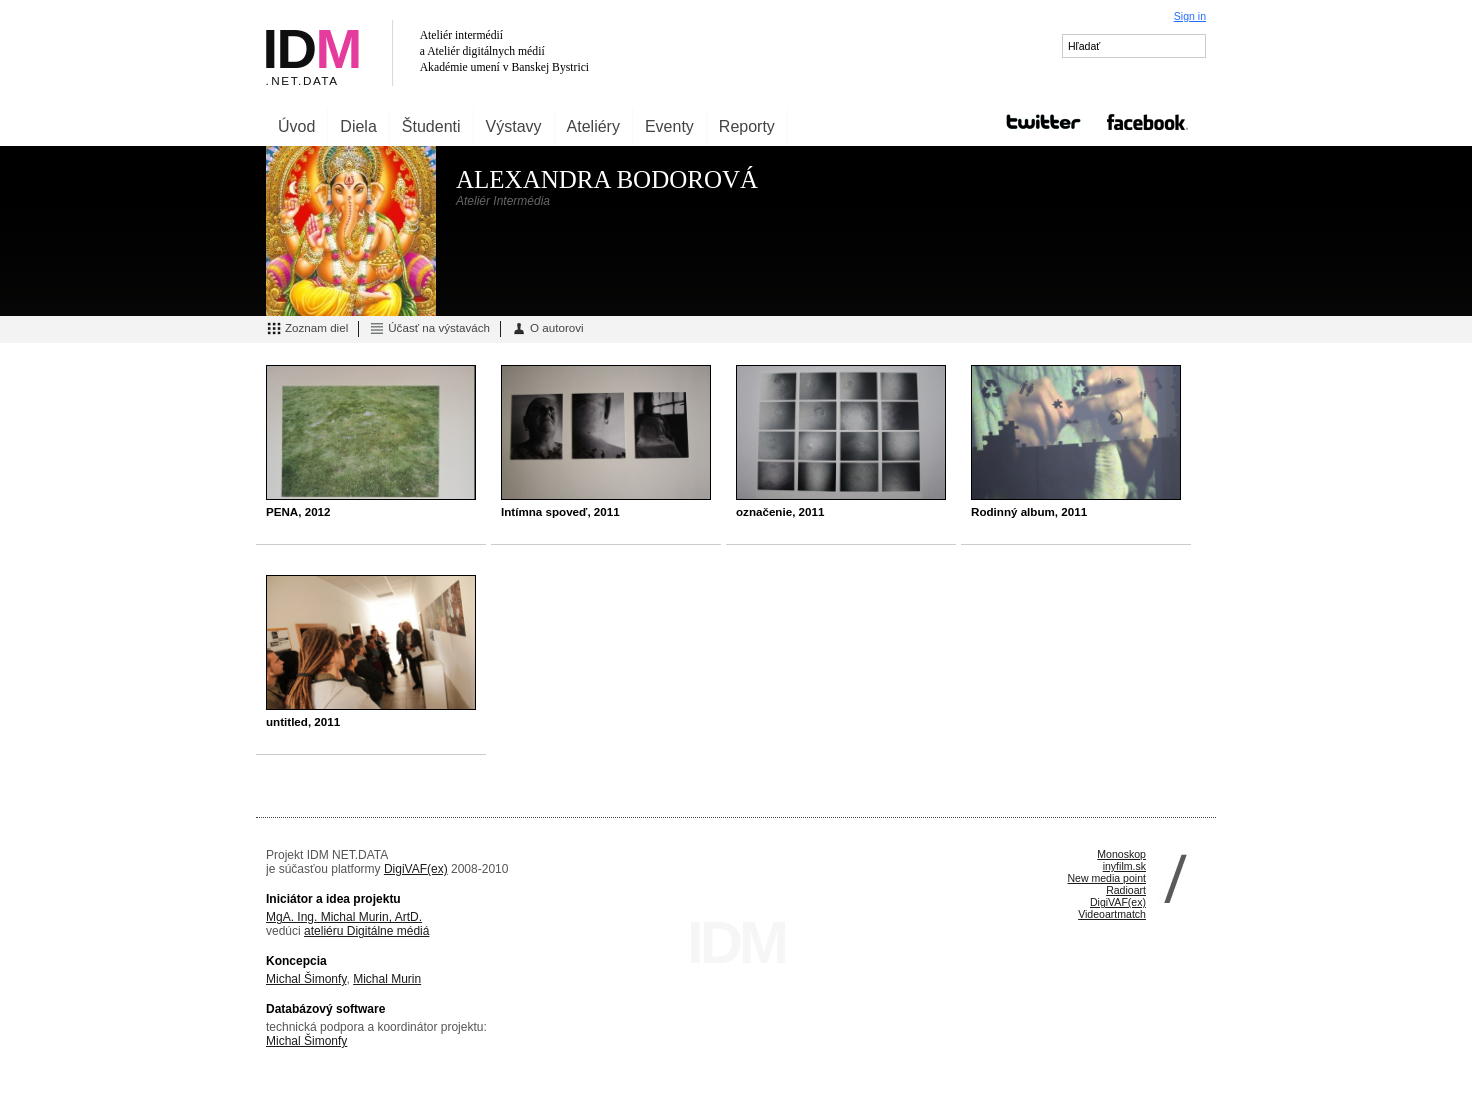  I want to click on Diela, so click(358, 126).